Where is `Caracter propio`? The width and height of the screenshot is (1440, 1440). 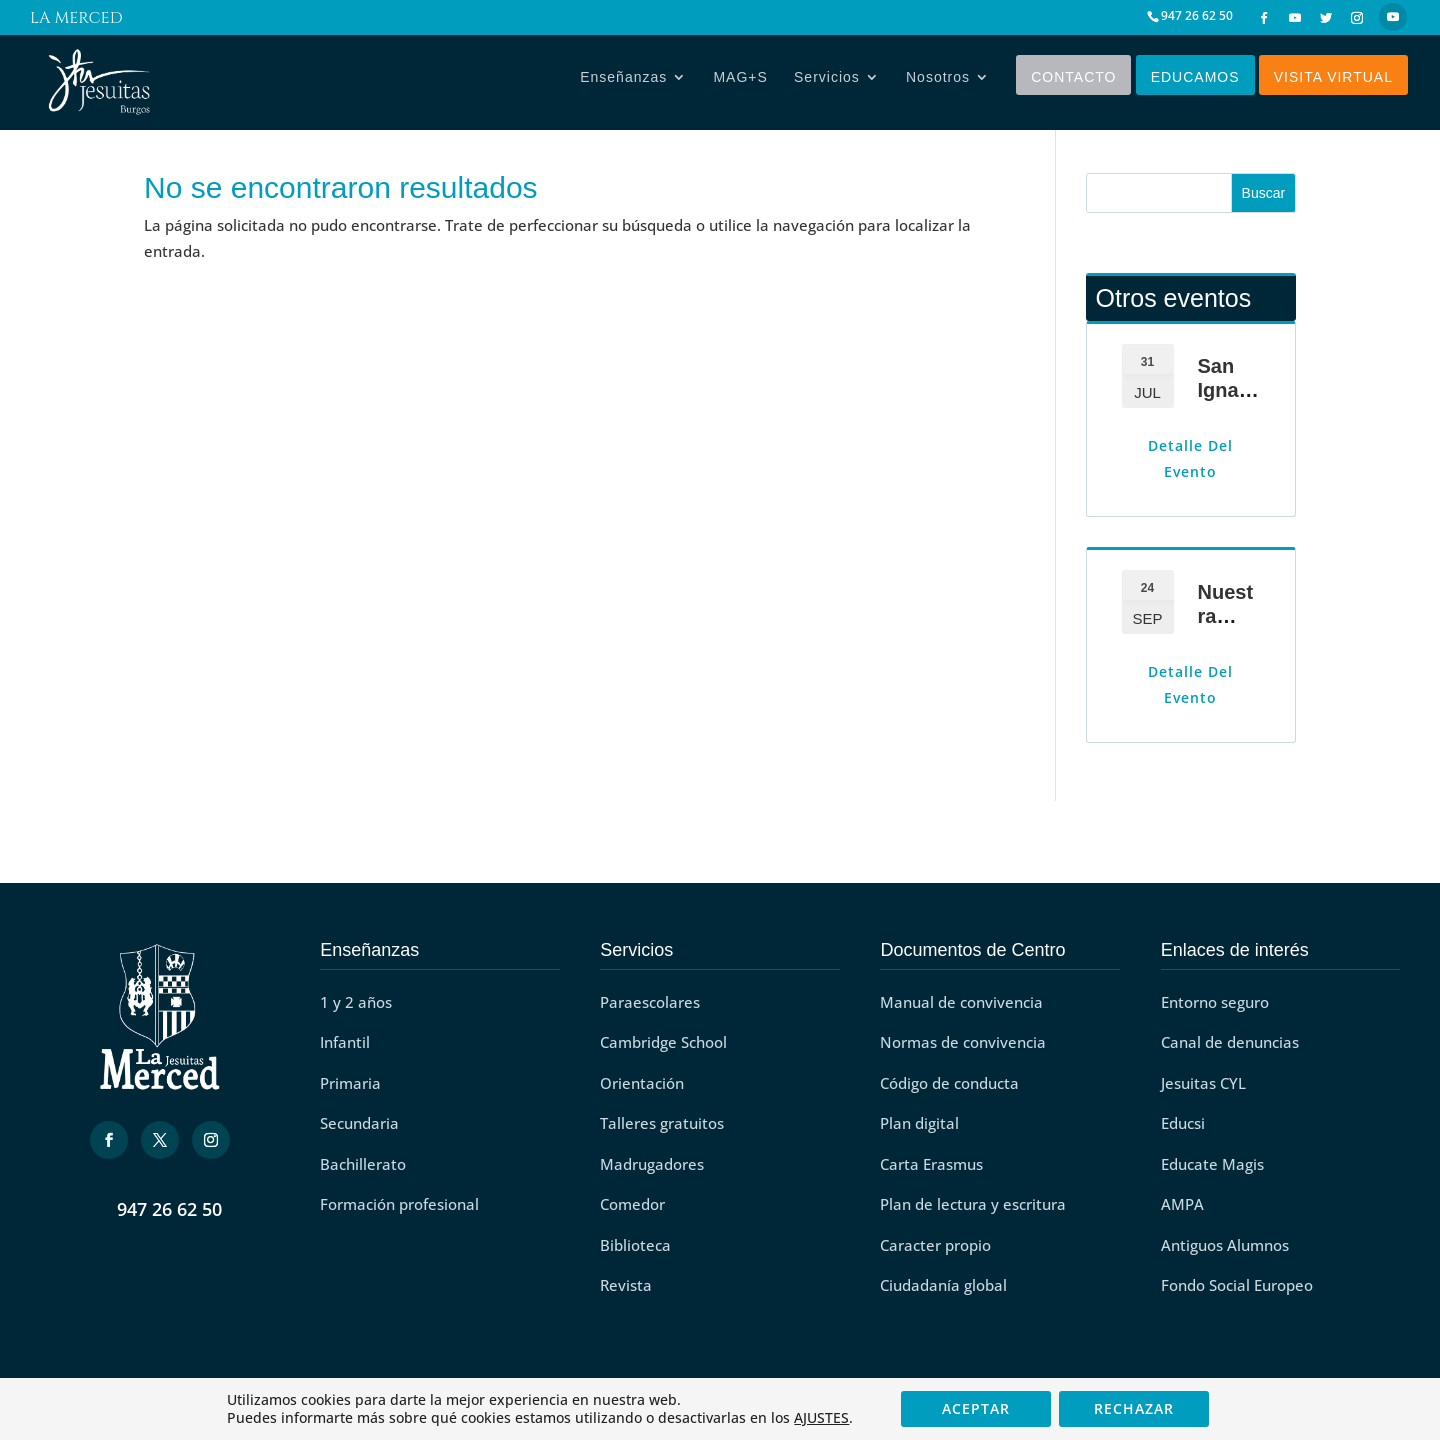
Caracter propio is located at coordinates (935, 1245).